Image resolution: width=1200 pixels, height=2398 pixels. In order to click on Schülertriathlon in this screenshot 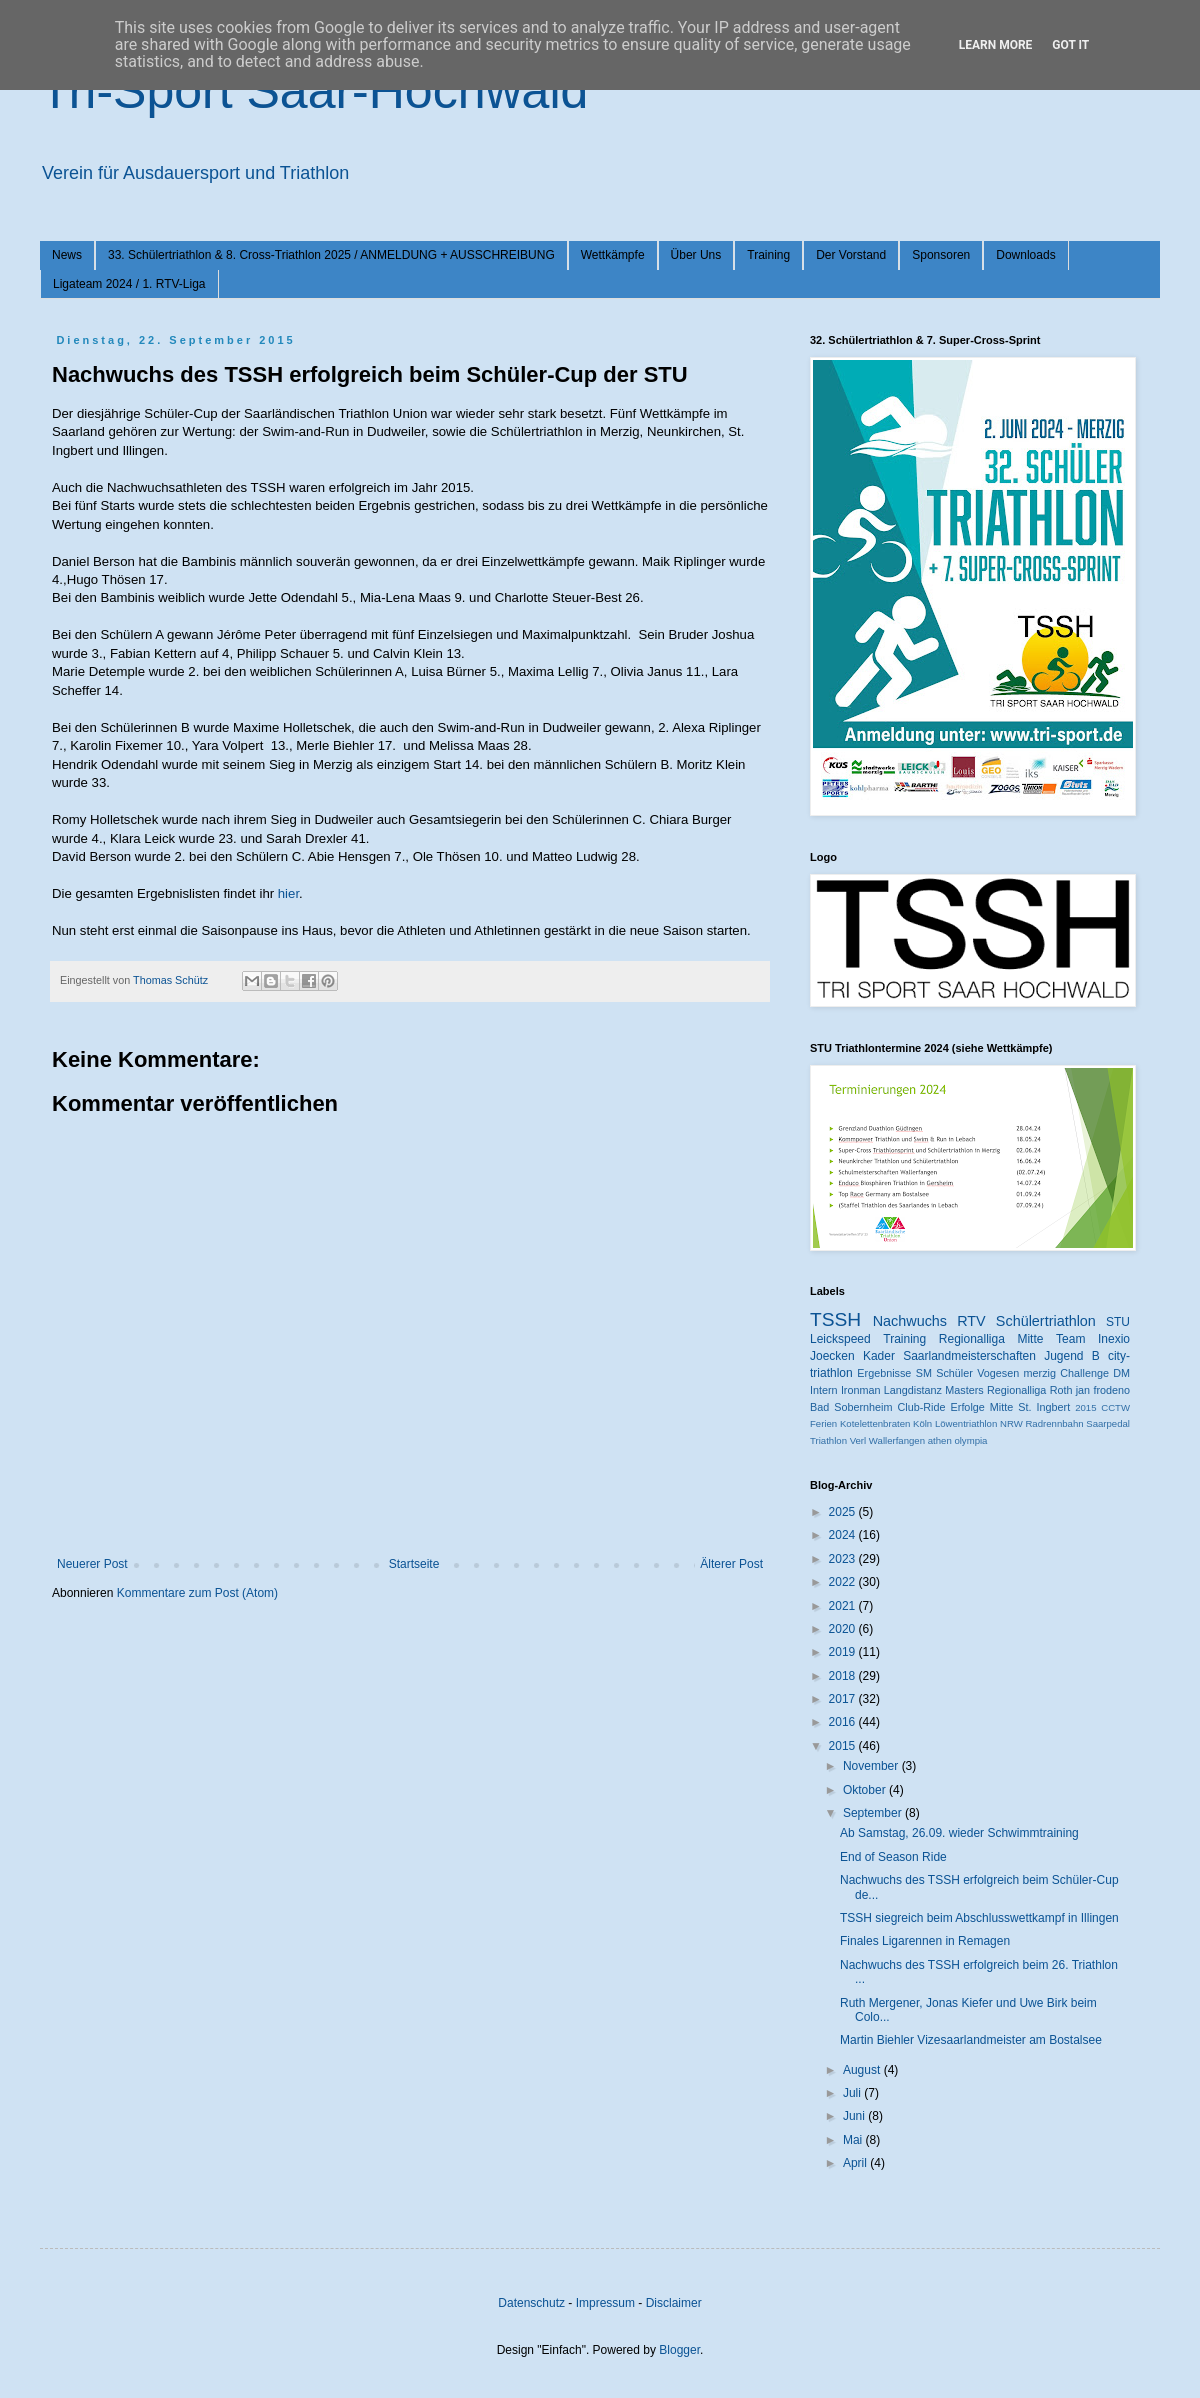, I will do `click(1046, 1321)`.